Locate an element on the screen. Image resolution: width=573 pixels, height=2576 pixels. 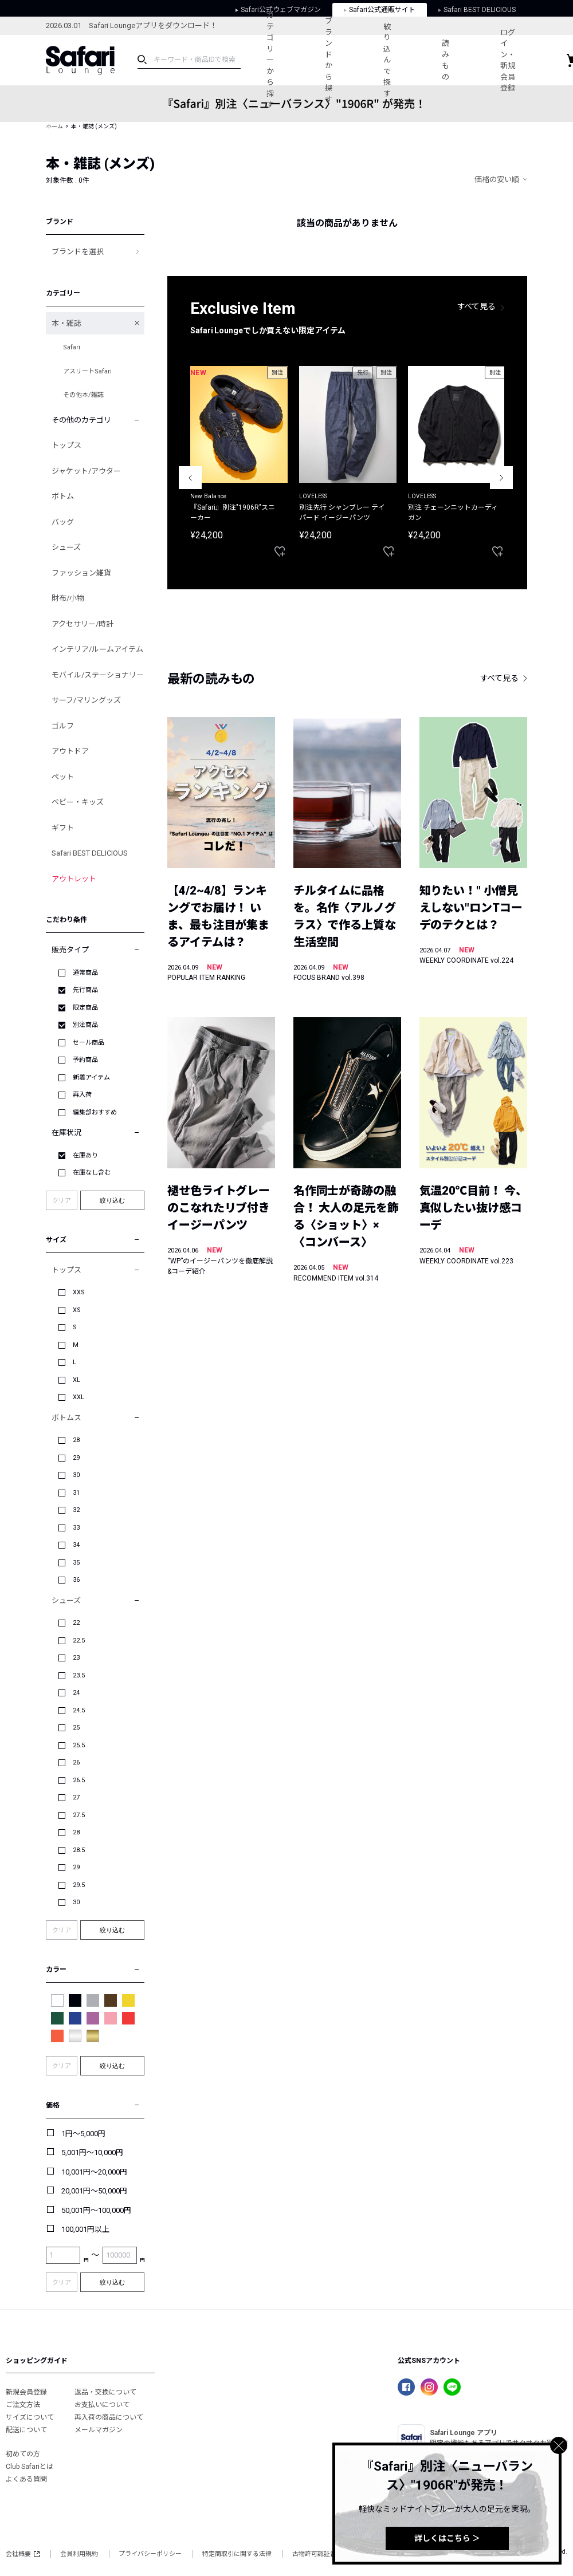
別注商品 is located at coordinates (85, 1025).